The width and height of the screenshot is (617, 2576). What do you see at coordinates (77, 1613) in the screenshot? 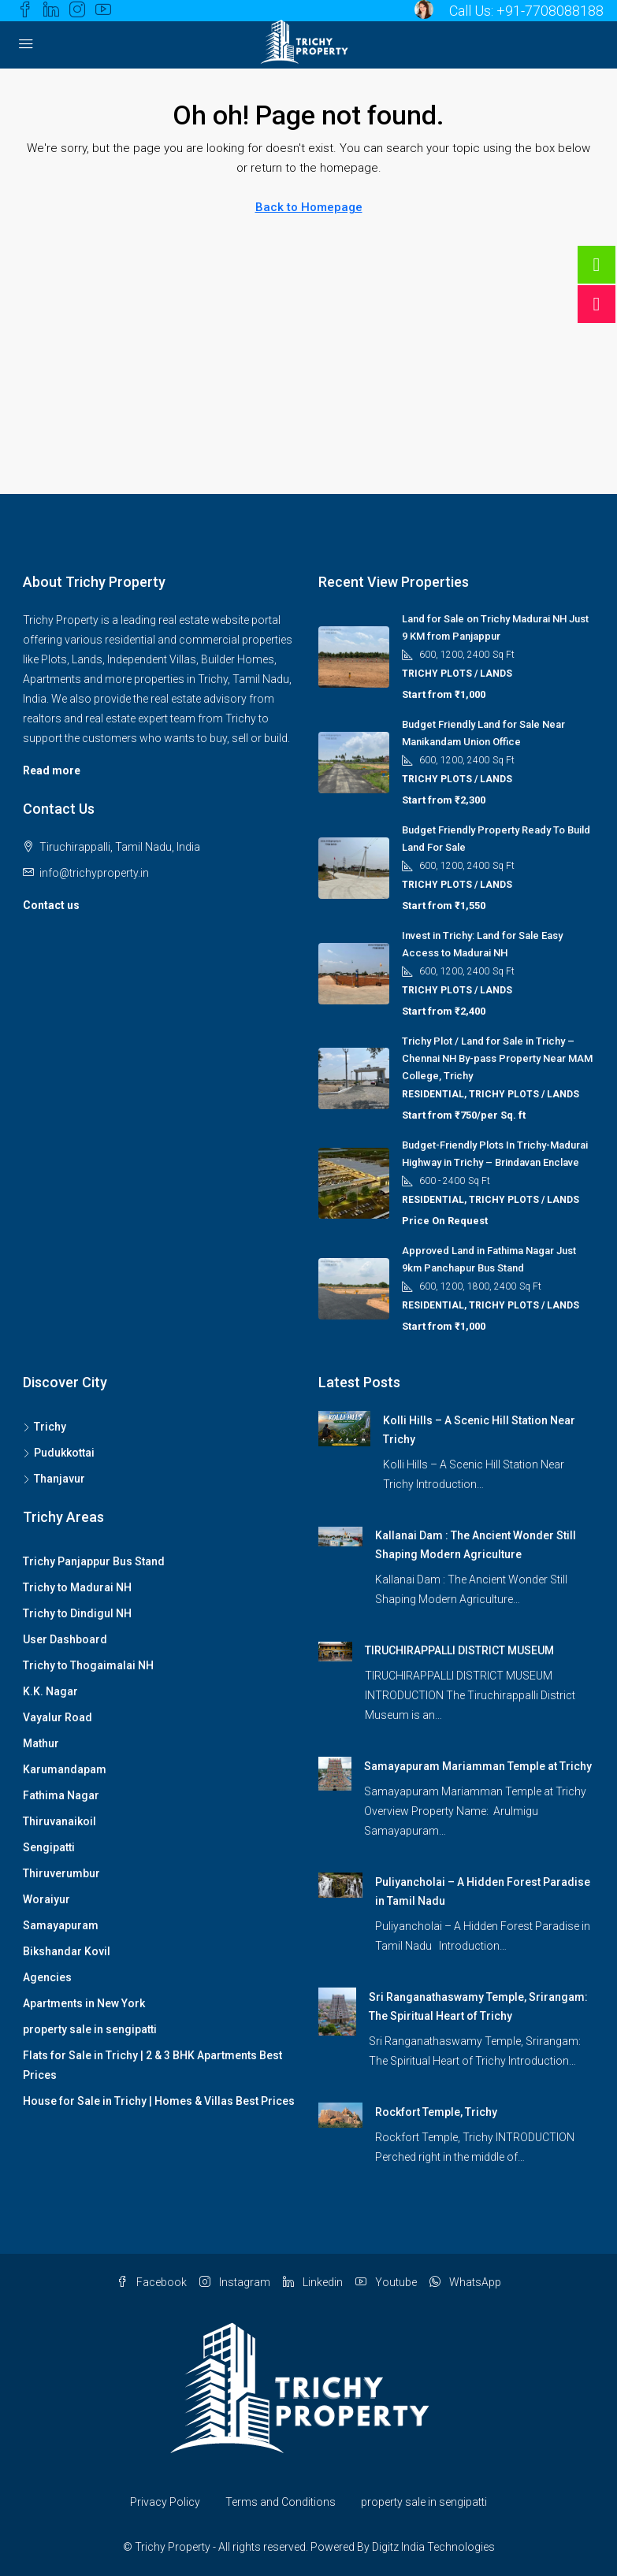
I see `Trichy to Dindigul NH` at bounding box center [77, 1613].